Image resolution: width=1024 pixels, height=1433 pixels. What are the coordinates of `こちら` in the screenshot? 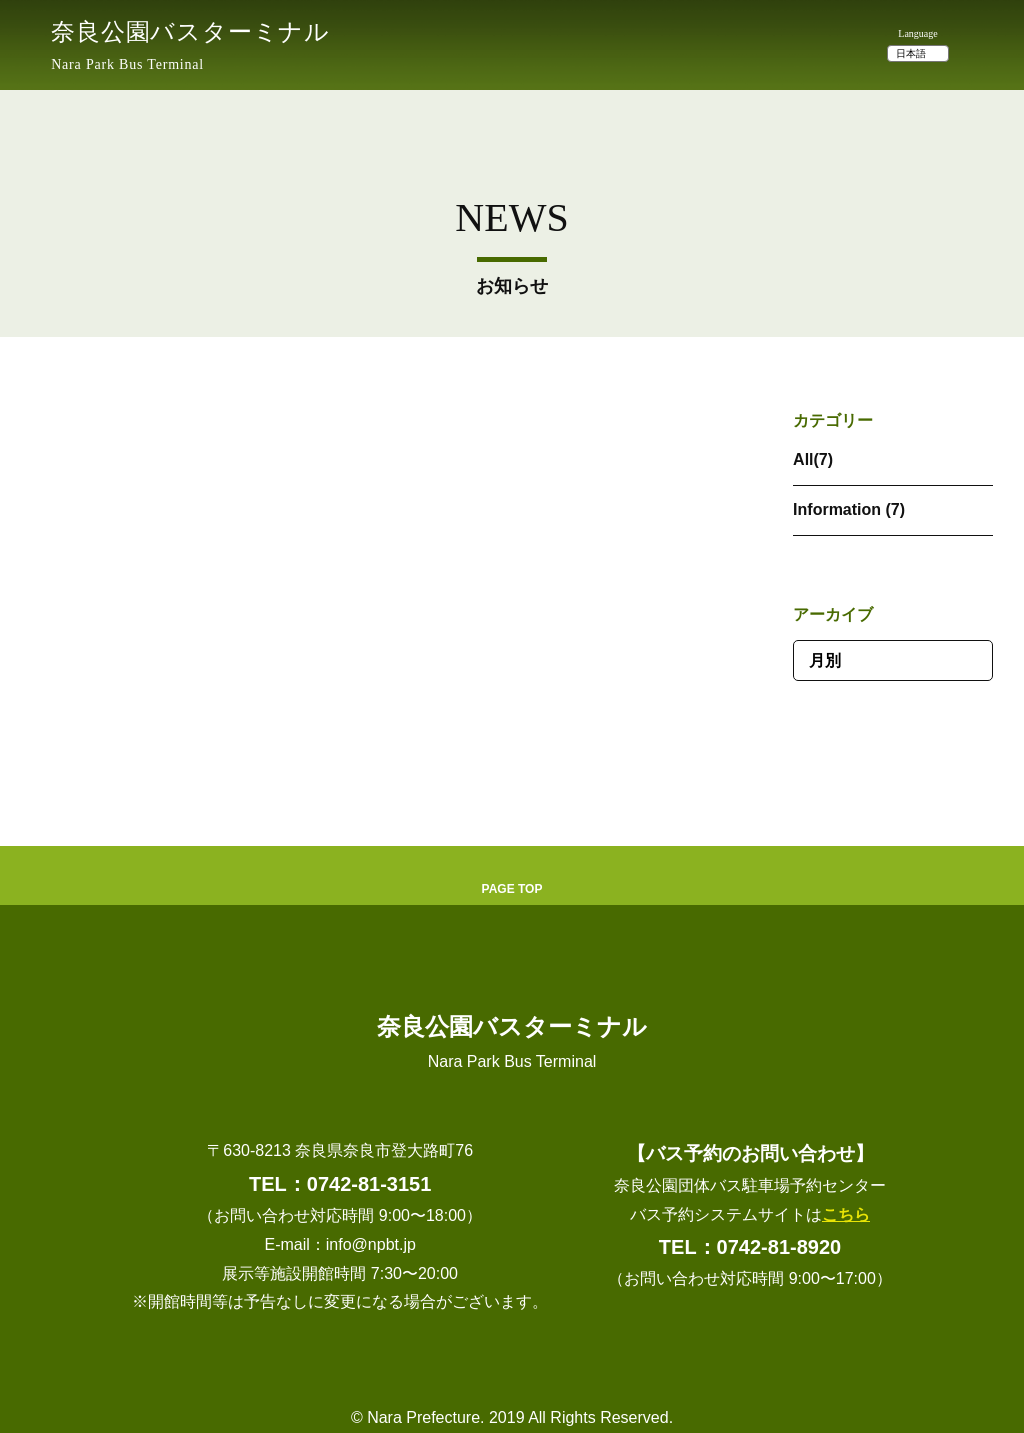 It's located at (846, 1214).